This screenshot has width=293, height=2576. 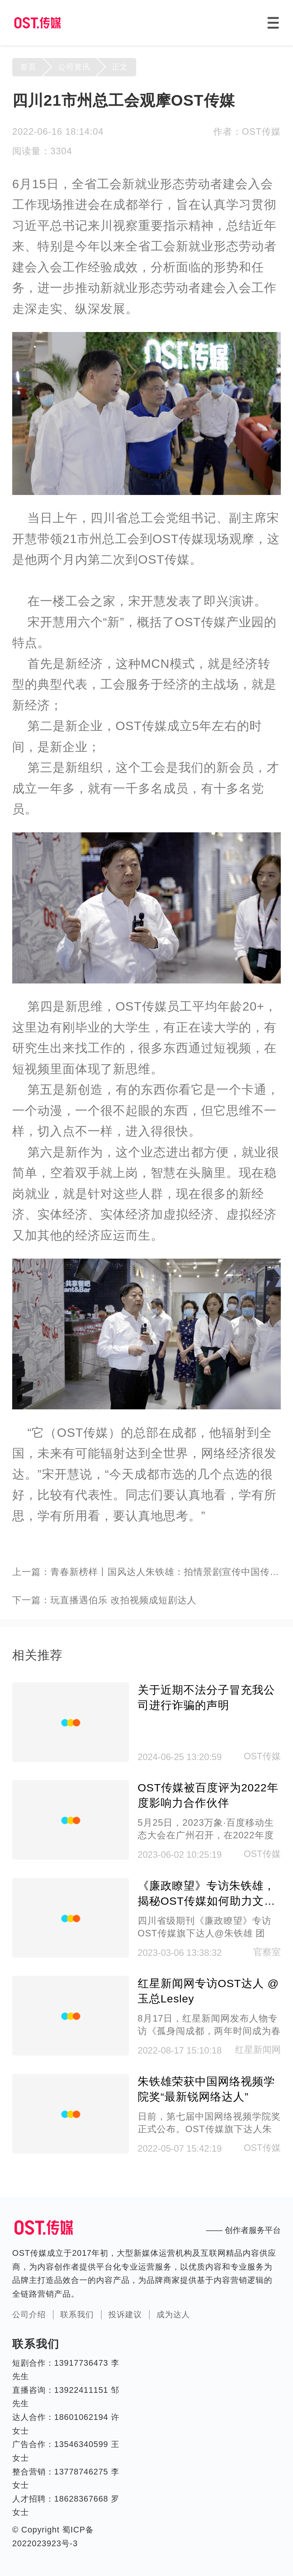 I want to click on OST传媒被百度评为2022年度影响力合作伙伴, so click(x=208, y=1795).